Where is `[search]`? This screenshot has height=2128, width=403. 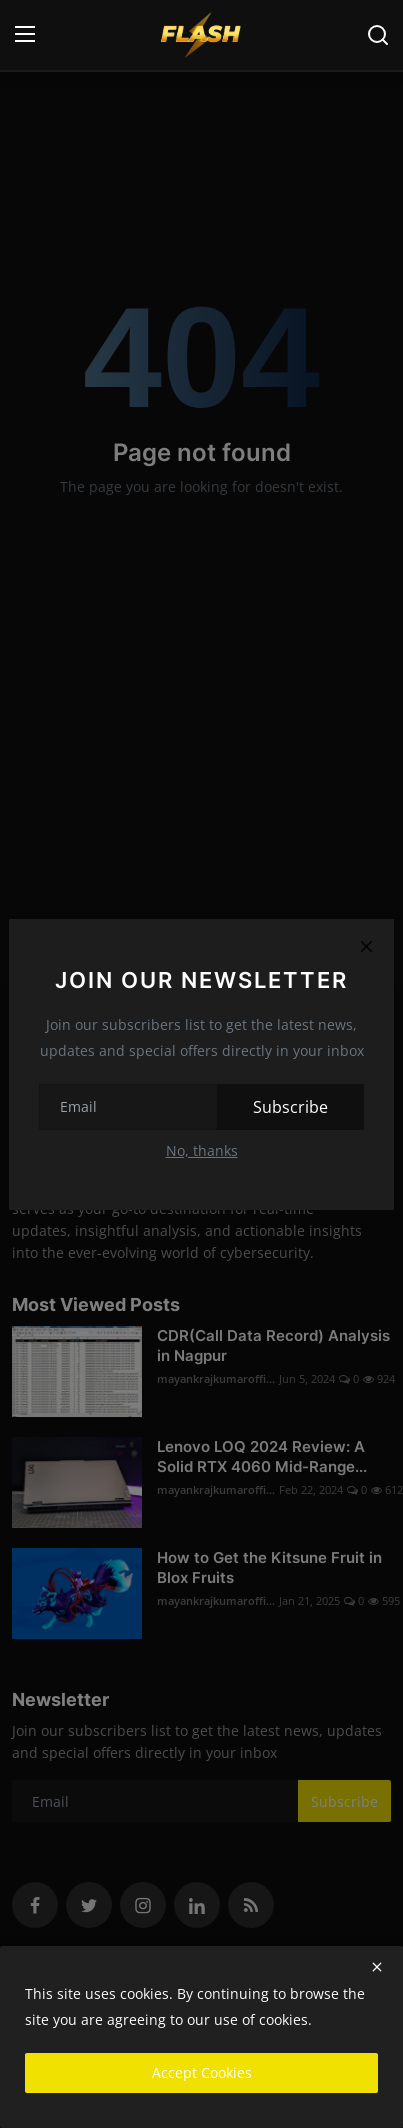 [search] is located at coordinates (378, 35).